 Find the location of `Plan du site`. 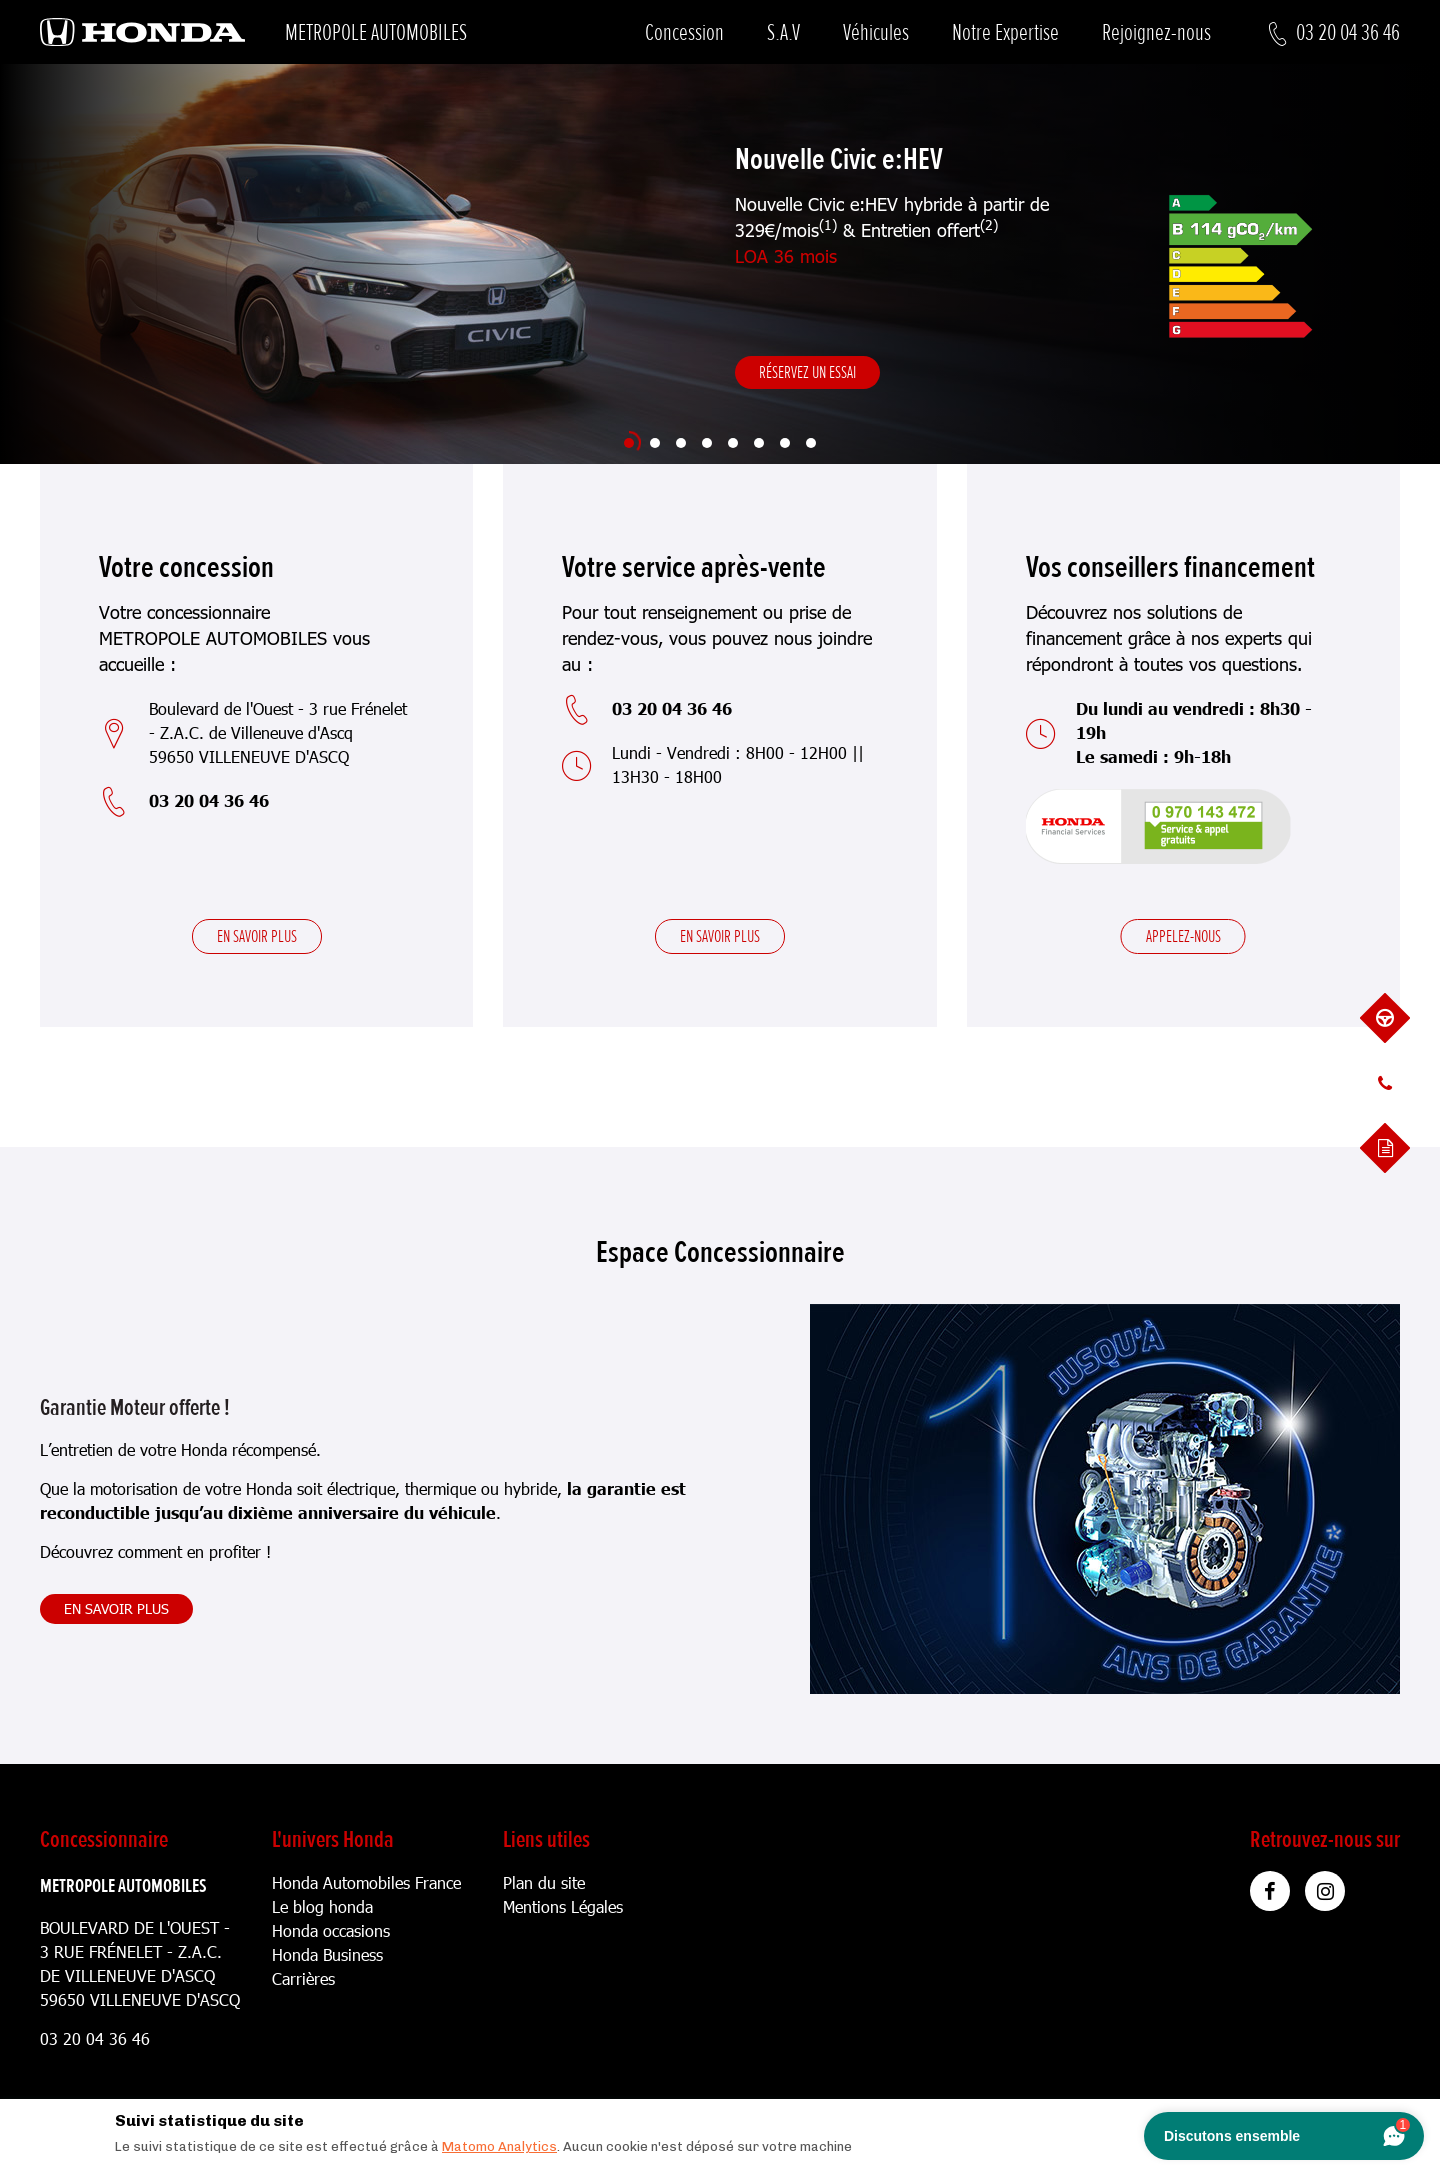

Plan du site is located at coordinates (544, 1882).